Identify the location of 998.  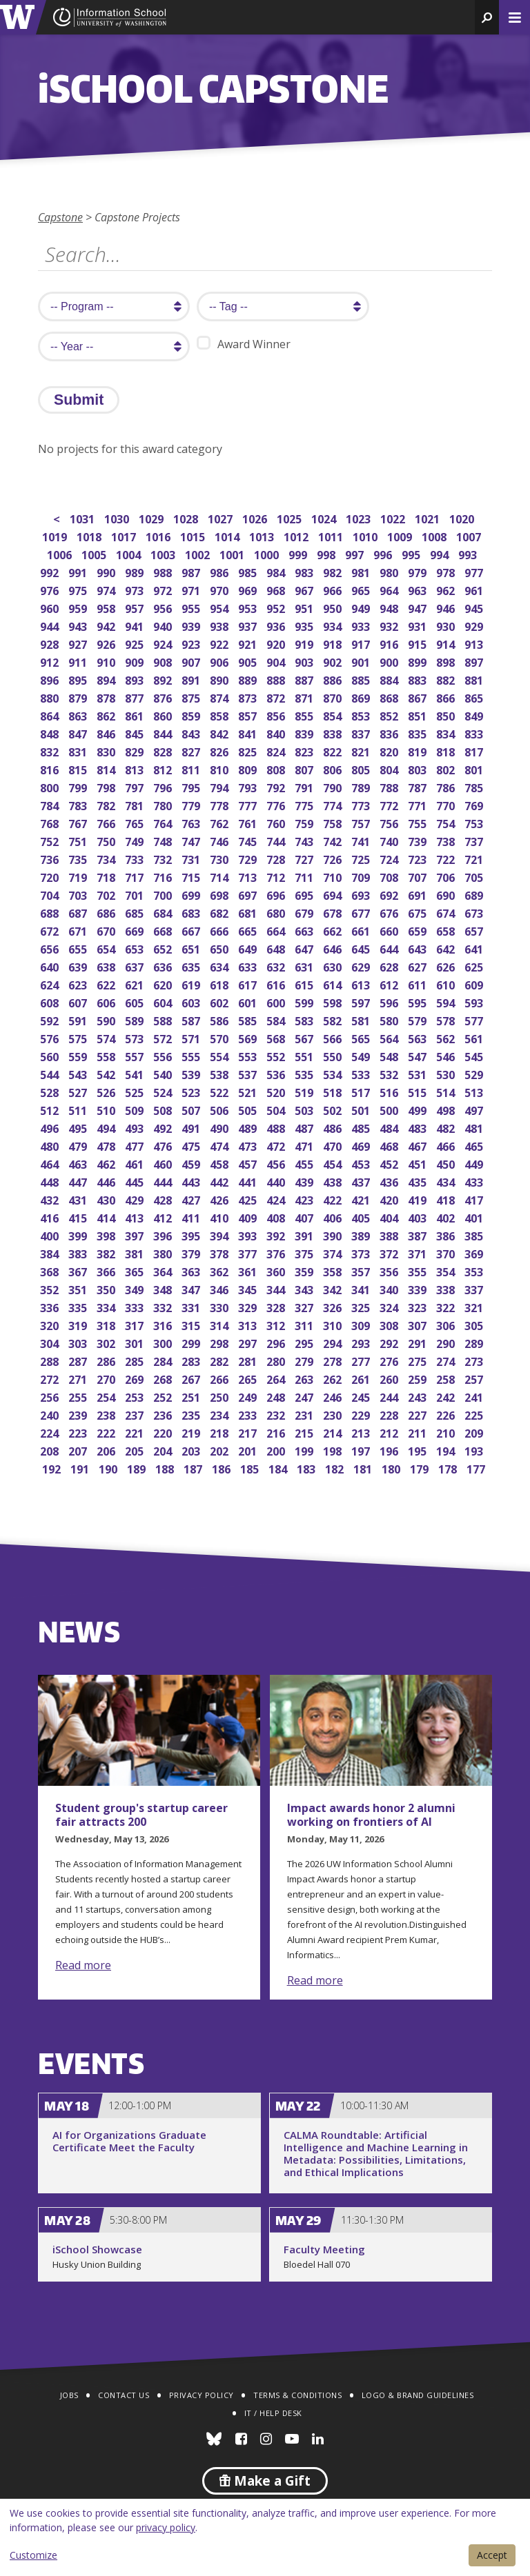
(327, 553).